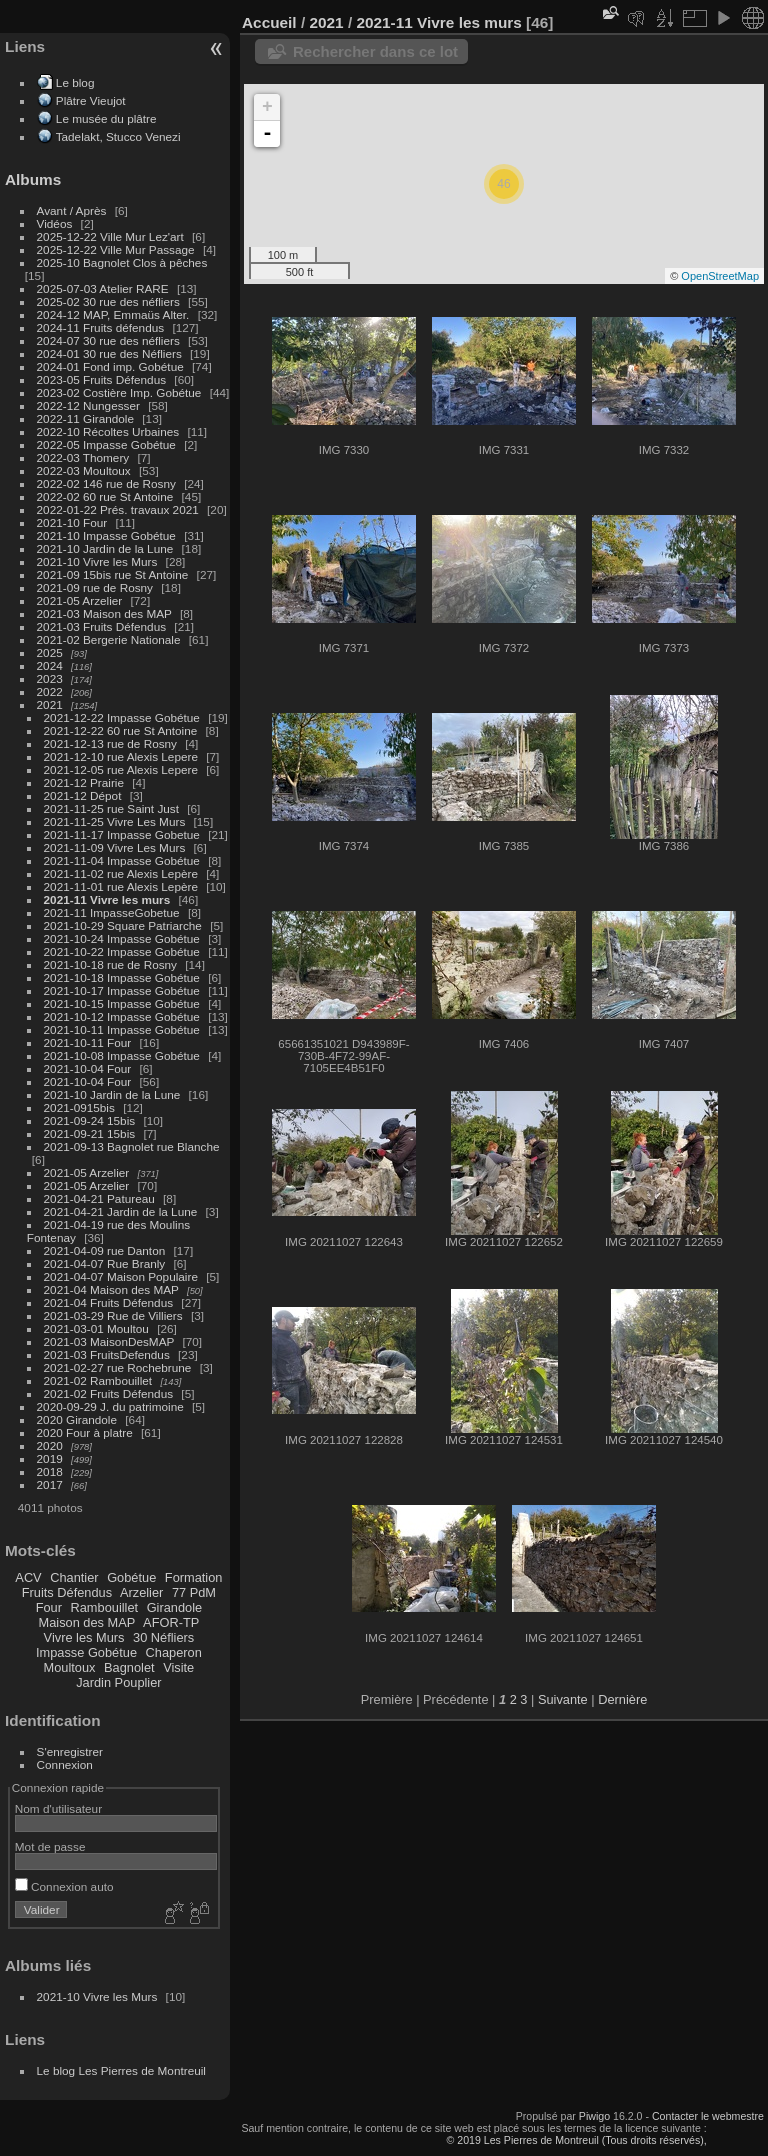 The image size is (768, 2156). Describe the element at coordinates (50, 652) in the screenshot. I see `2025` at that location.